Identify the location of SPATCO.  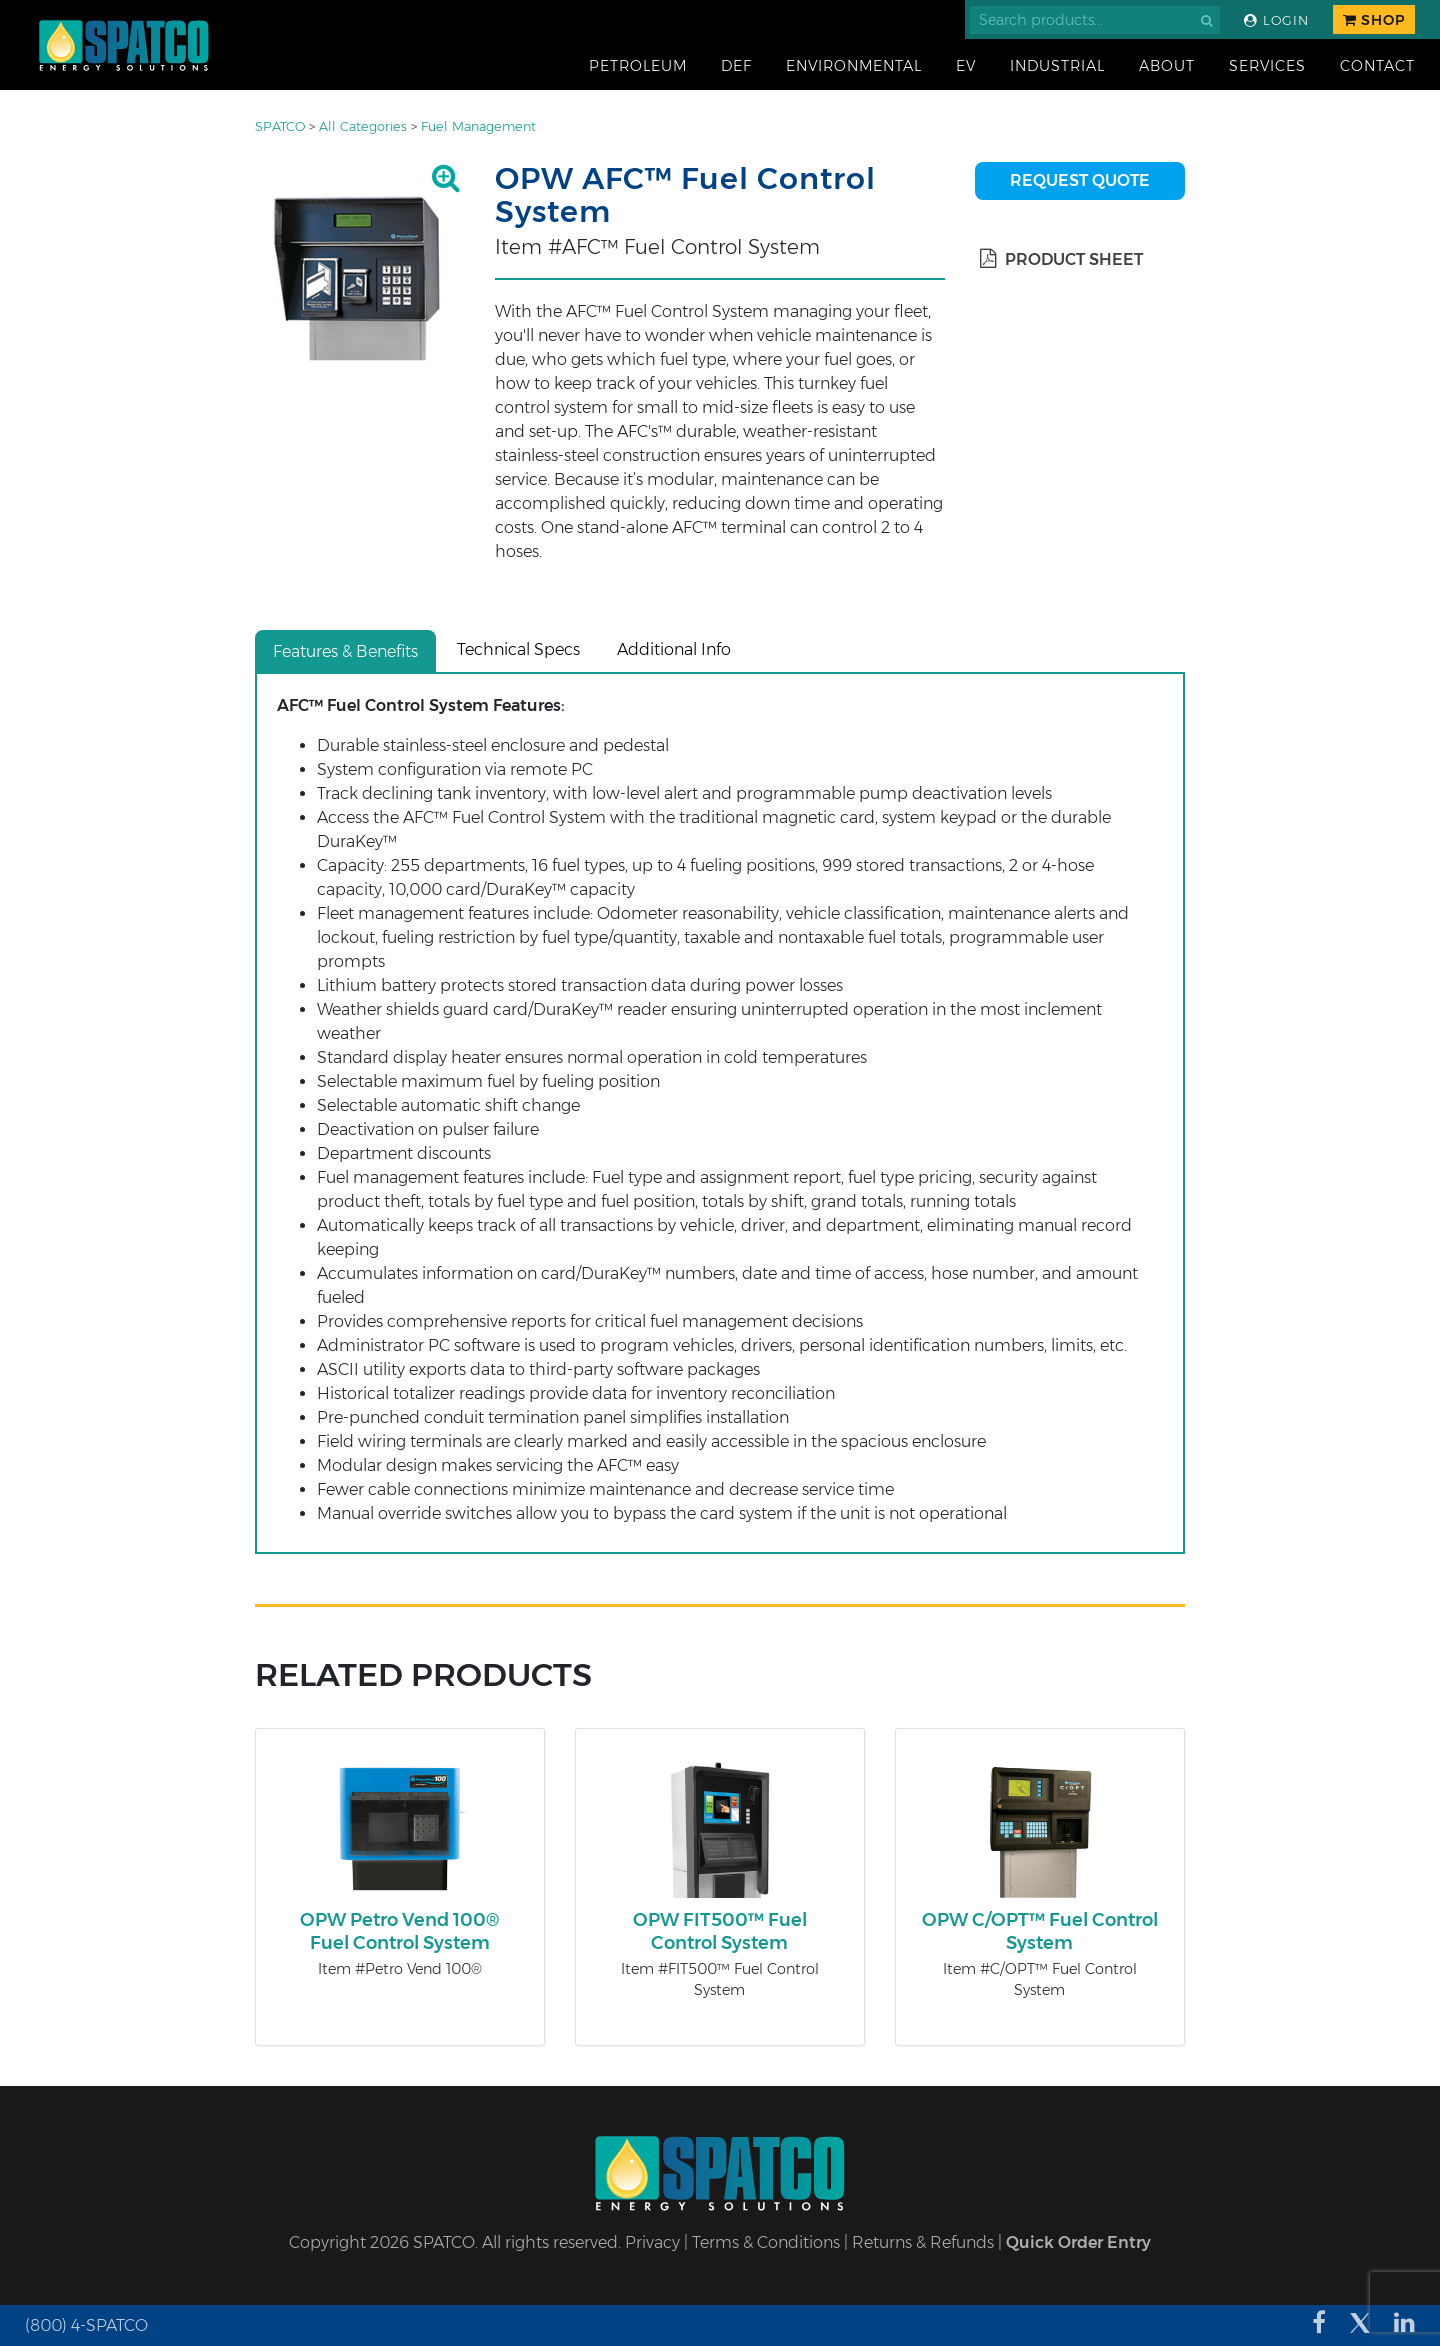
(280, 126).